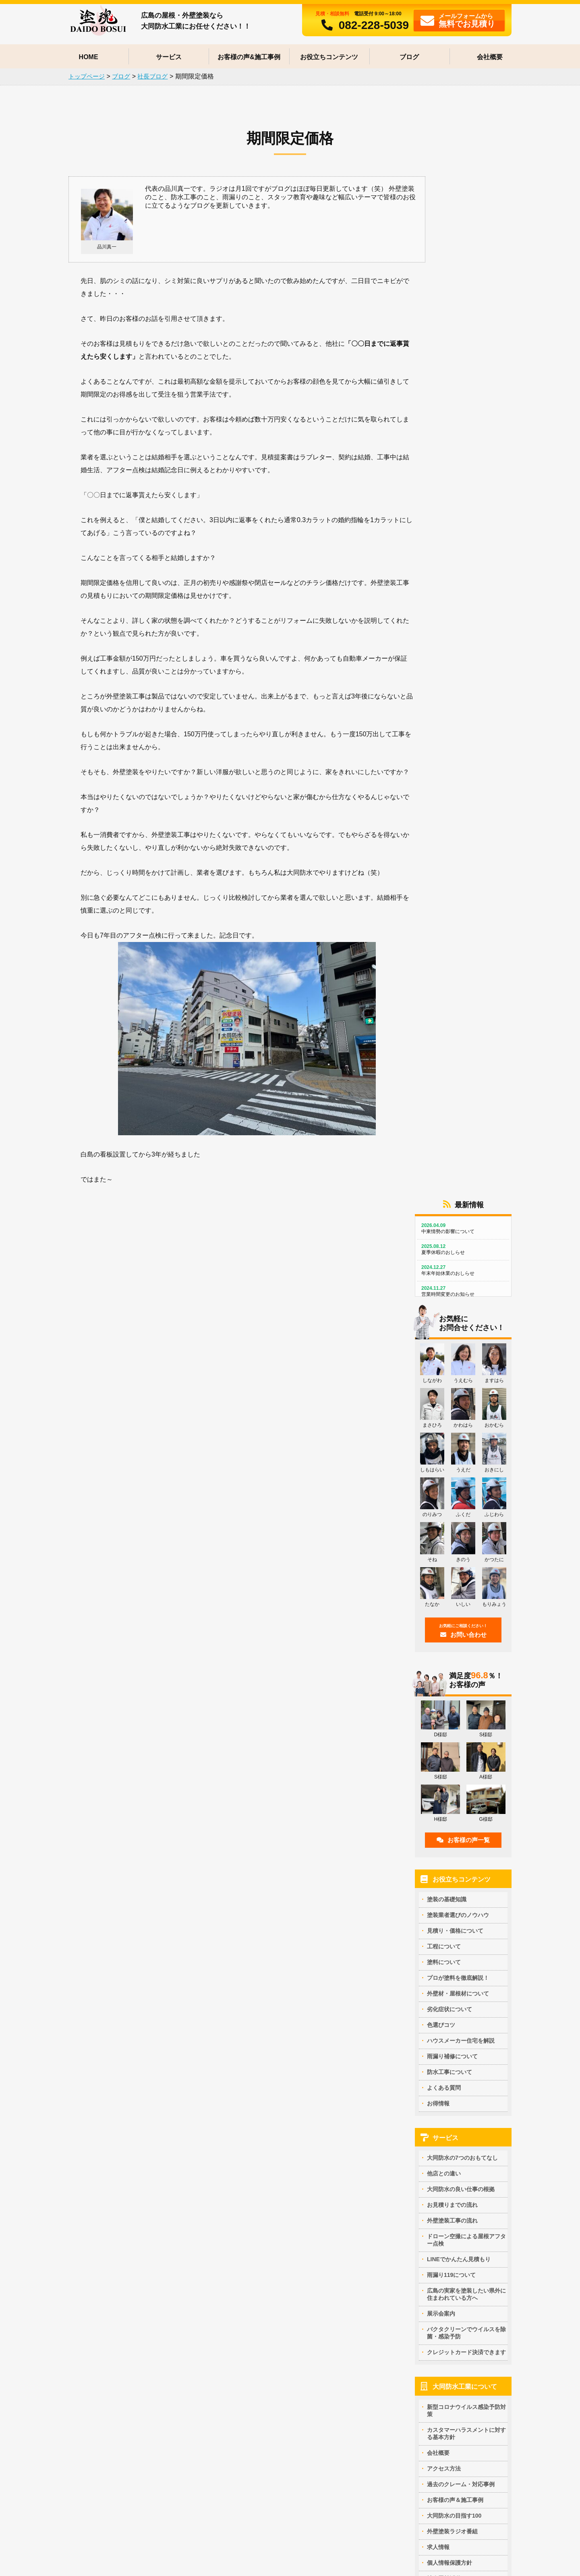  What do you see at coordinates (267, 2387) in the screenshot?
I see `外壁塗装のカラーシミュレーション` at bounding box center [267, 2387].